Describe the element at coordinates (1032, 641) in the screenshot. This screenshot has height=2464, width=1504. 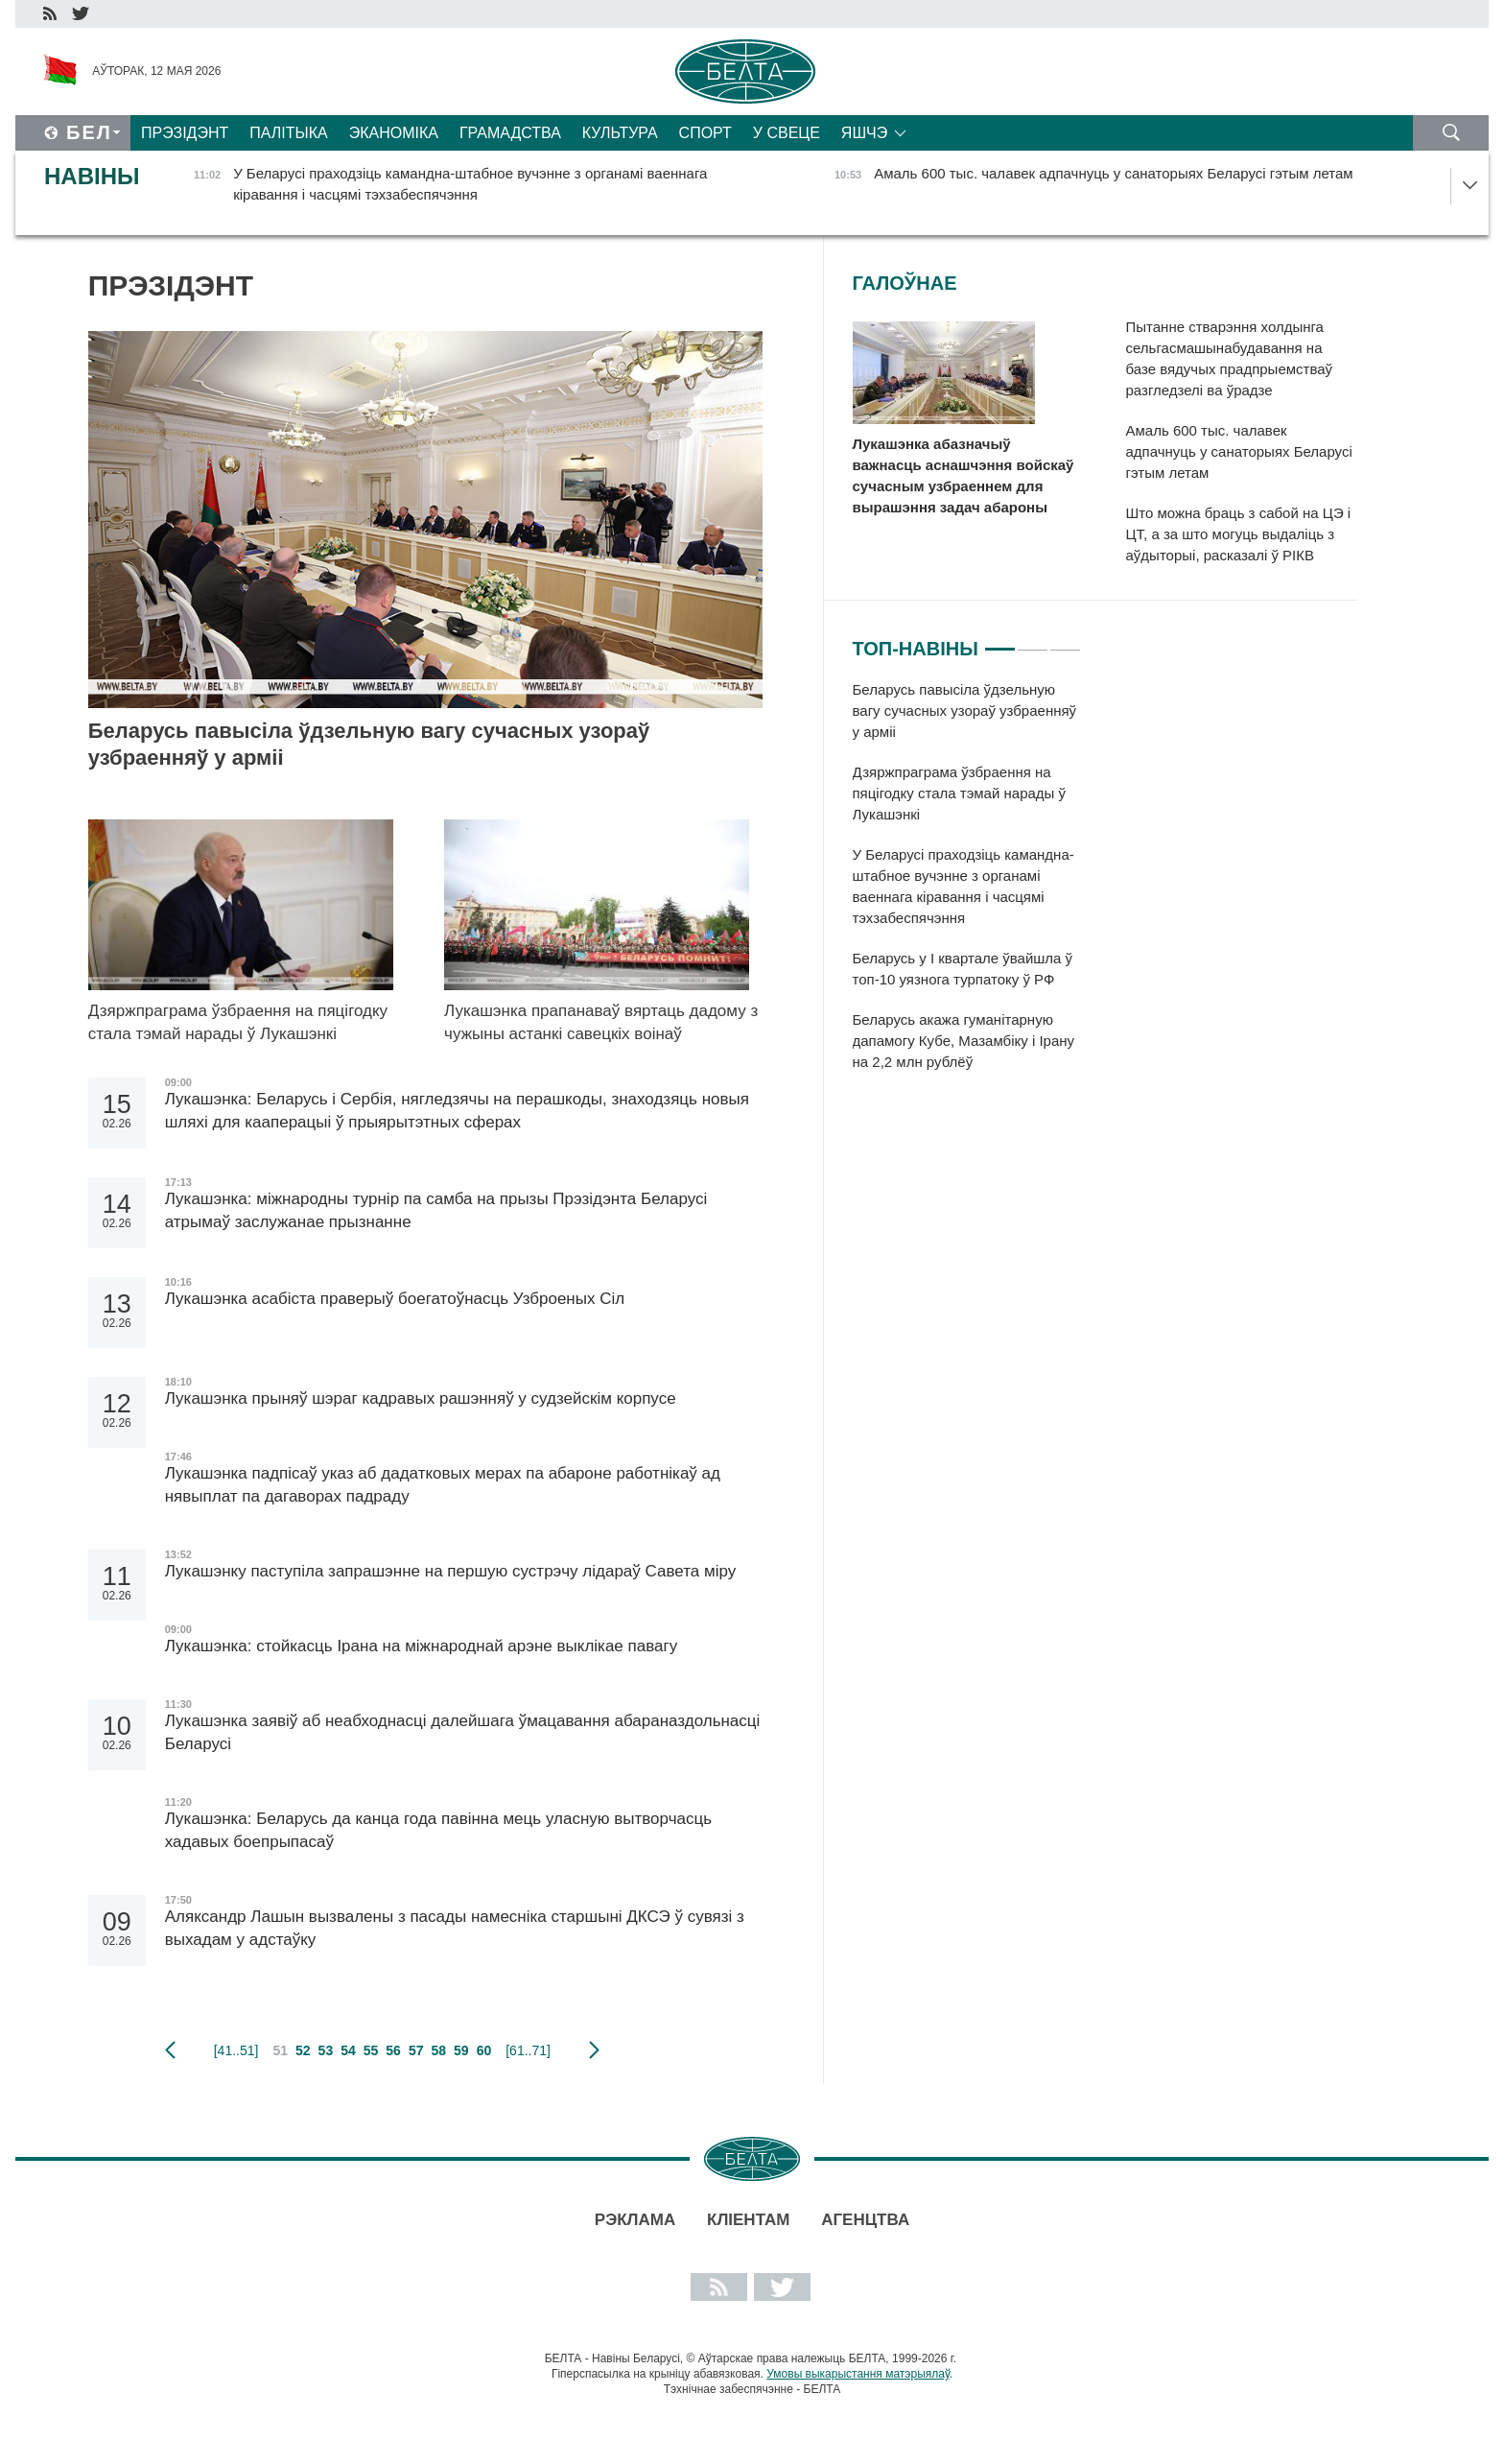
I see `2 [tab]` at that location.